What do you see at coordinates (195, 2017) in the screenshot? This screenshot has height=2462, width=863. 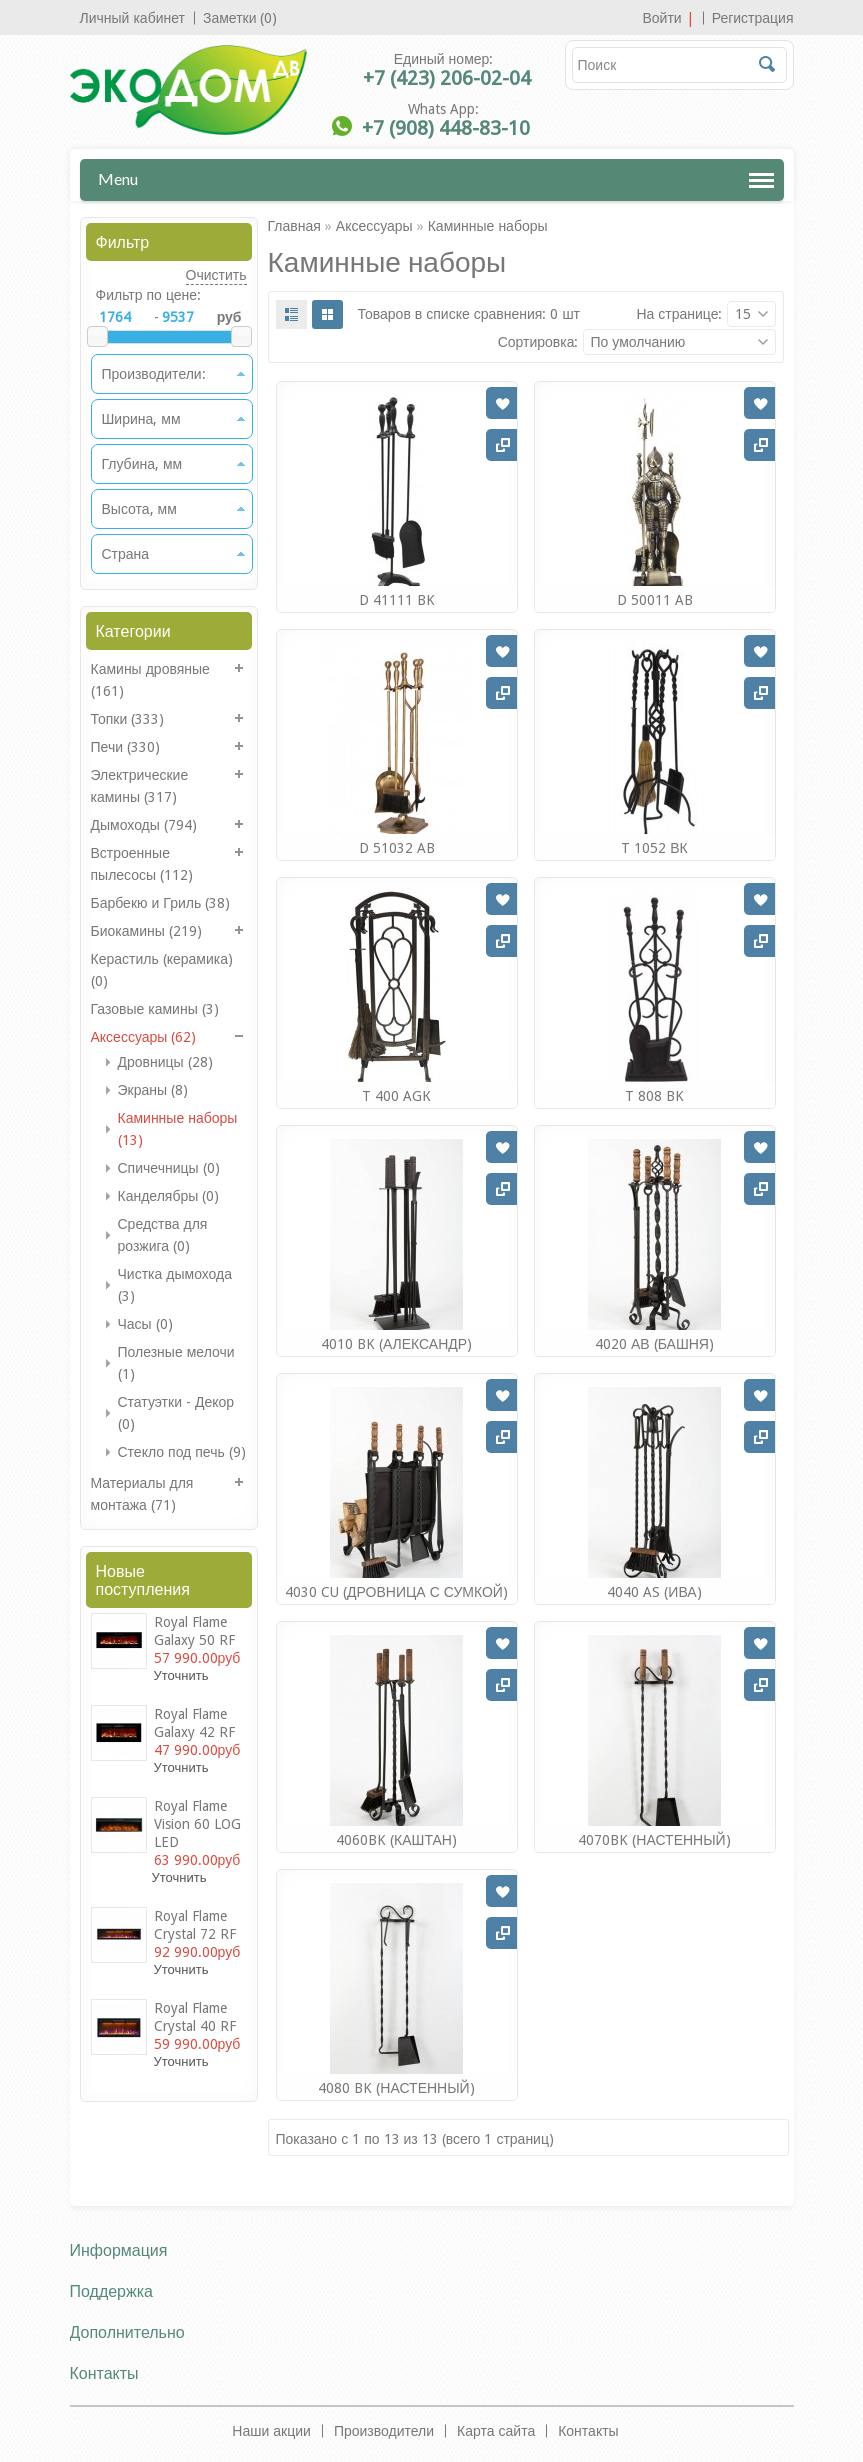 I see `Royal Flame Crystal 40 RF` at bounding box center [195, 2017].